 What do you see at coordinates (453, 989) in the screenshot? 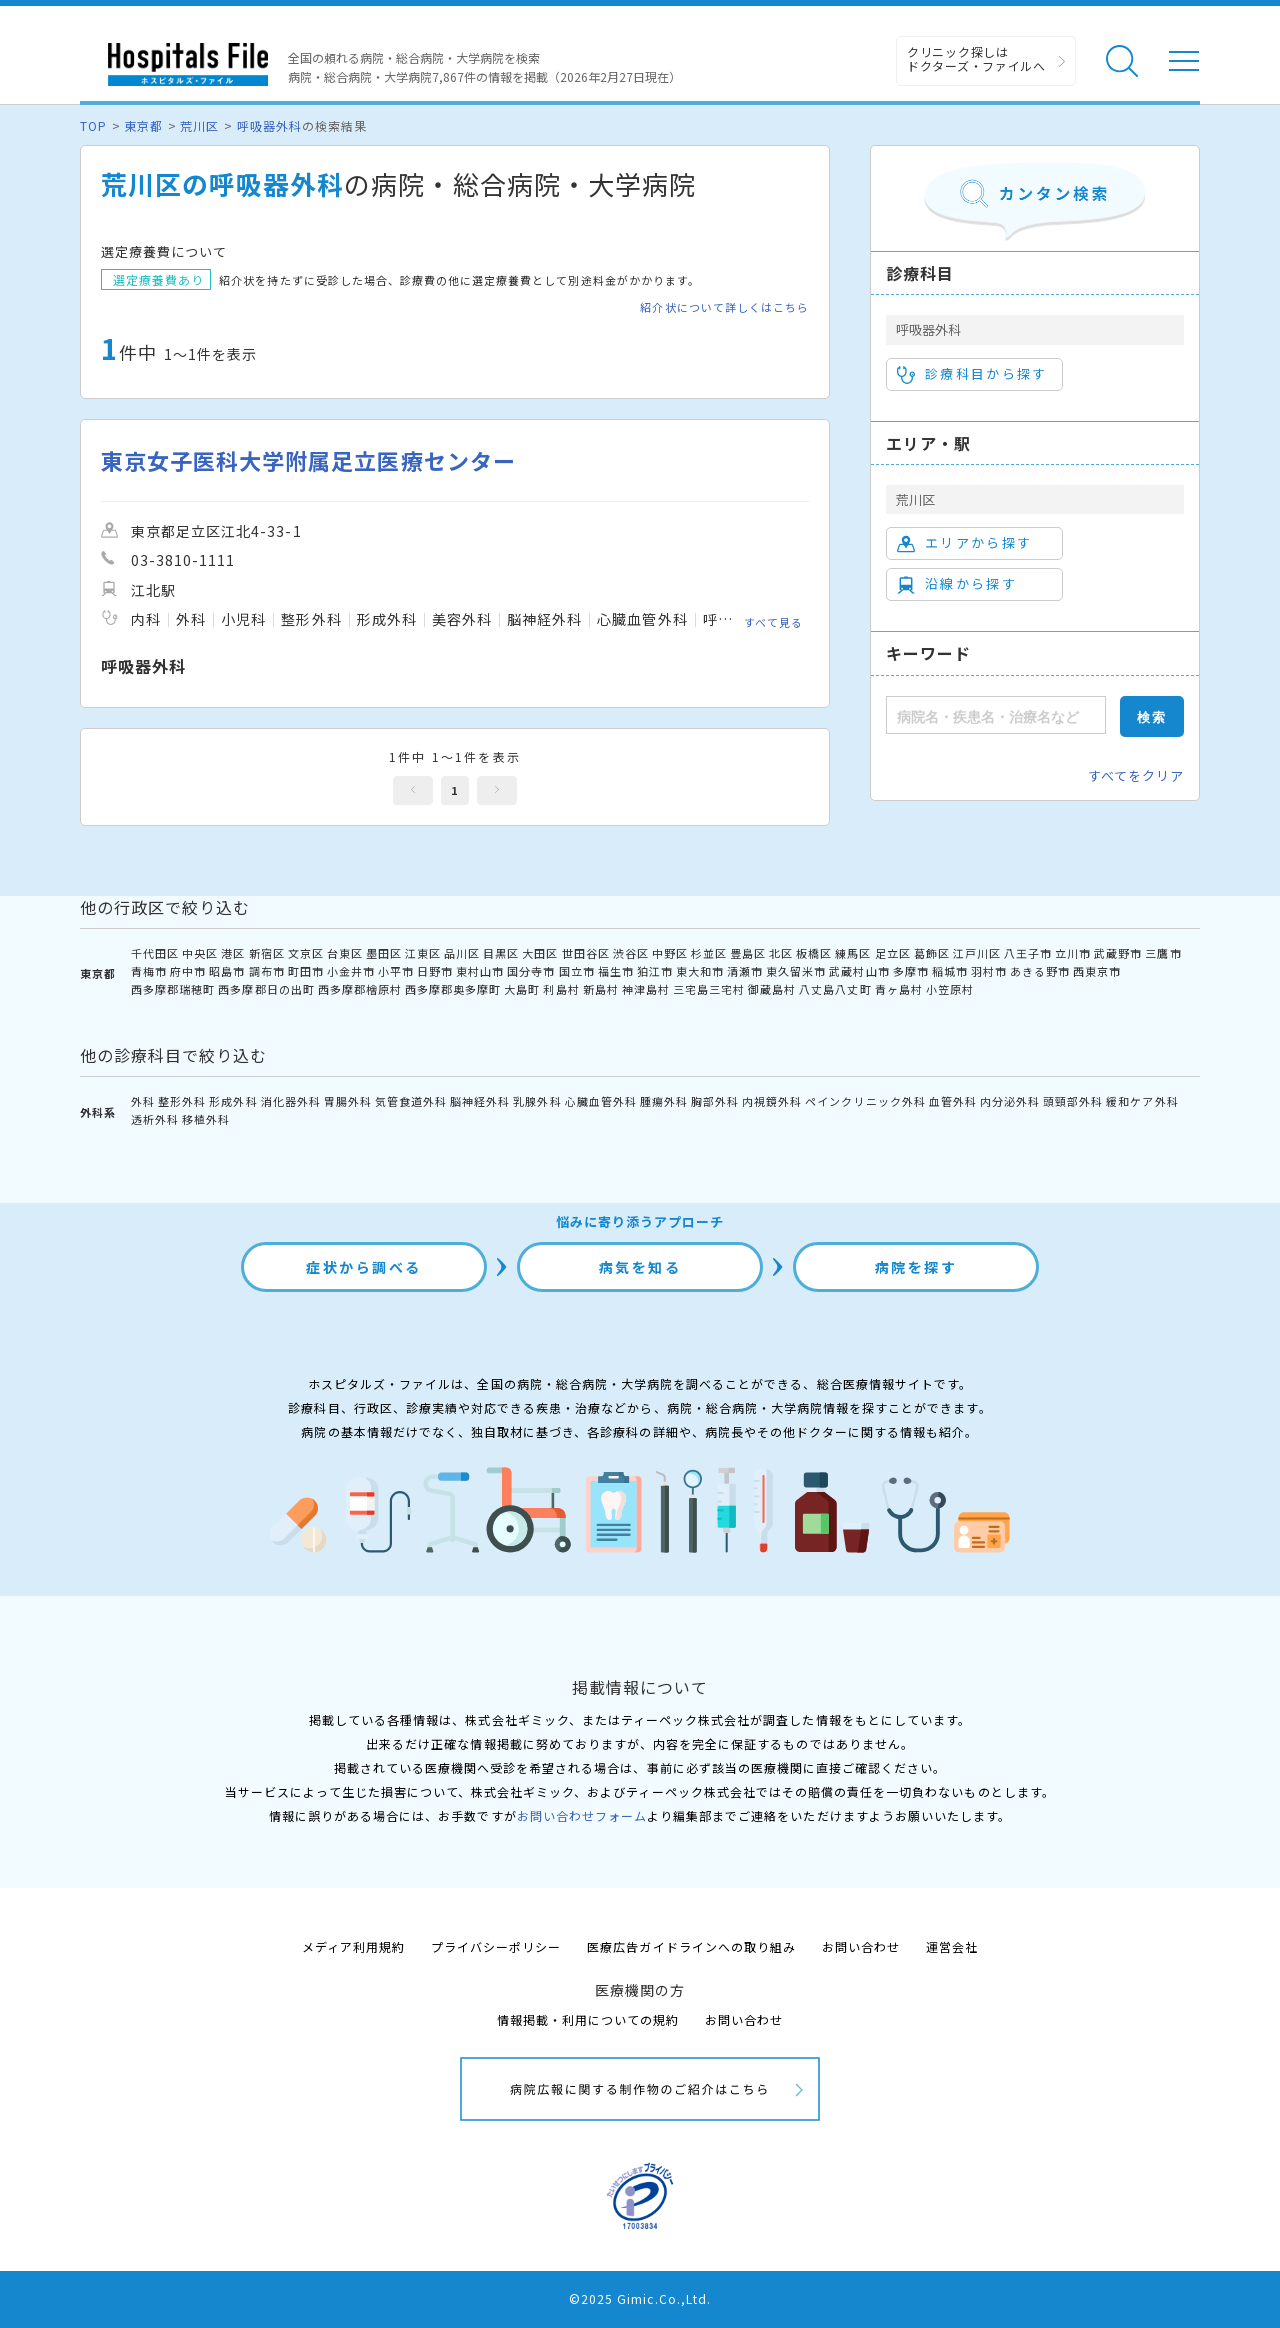
I see `西多摩郡奥多摩町` at bounding box center [453, 989].